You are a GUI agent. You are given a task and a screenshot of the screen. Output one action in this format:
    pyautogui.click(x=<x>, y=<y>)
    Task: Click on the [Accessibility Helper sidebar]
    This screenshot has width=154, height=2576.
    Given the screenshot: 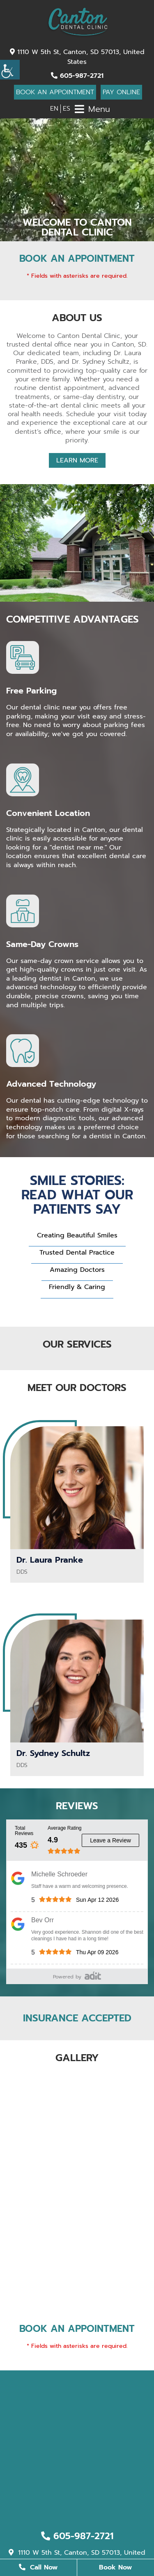 What is the action you would take?
    pyautogui.click(x=10, y=69)
    